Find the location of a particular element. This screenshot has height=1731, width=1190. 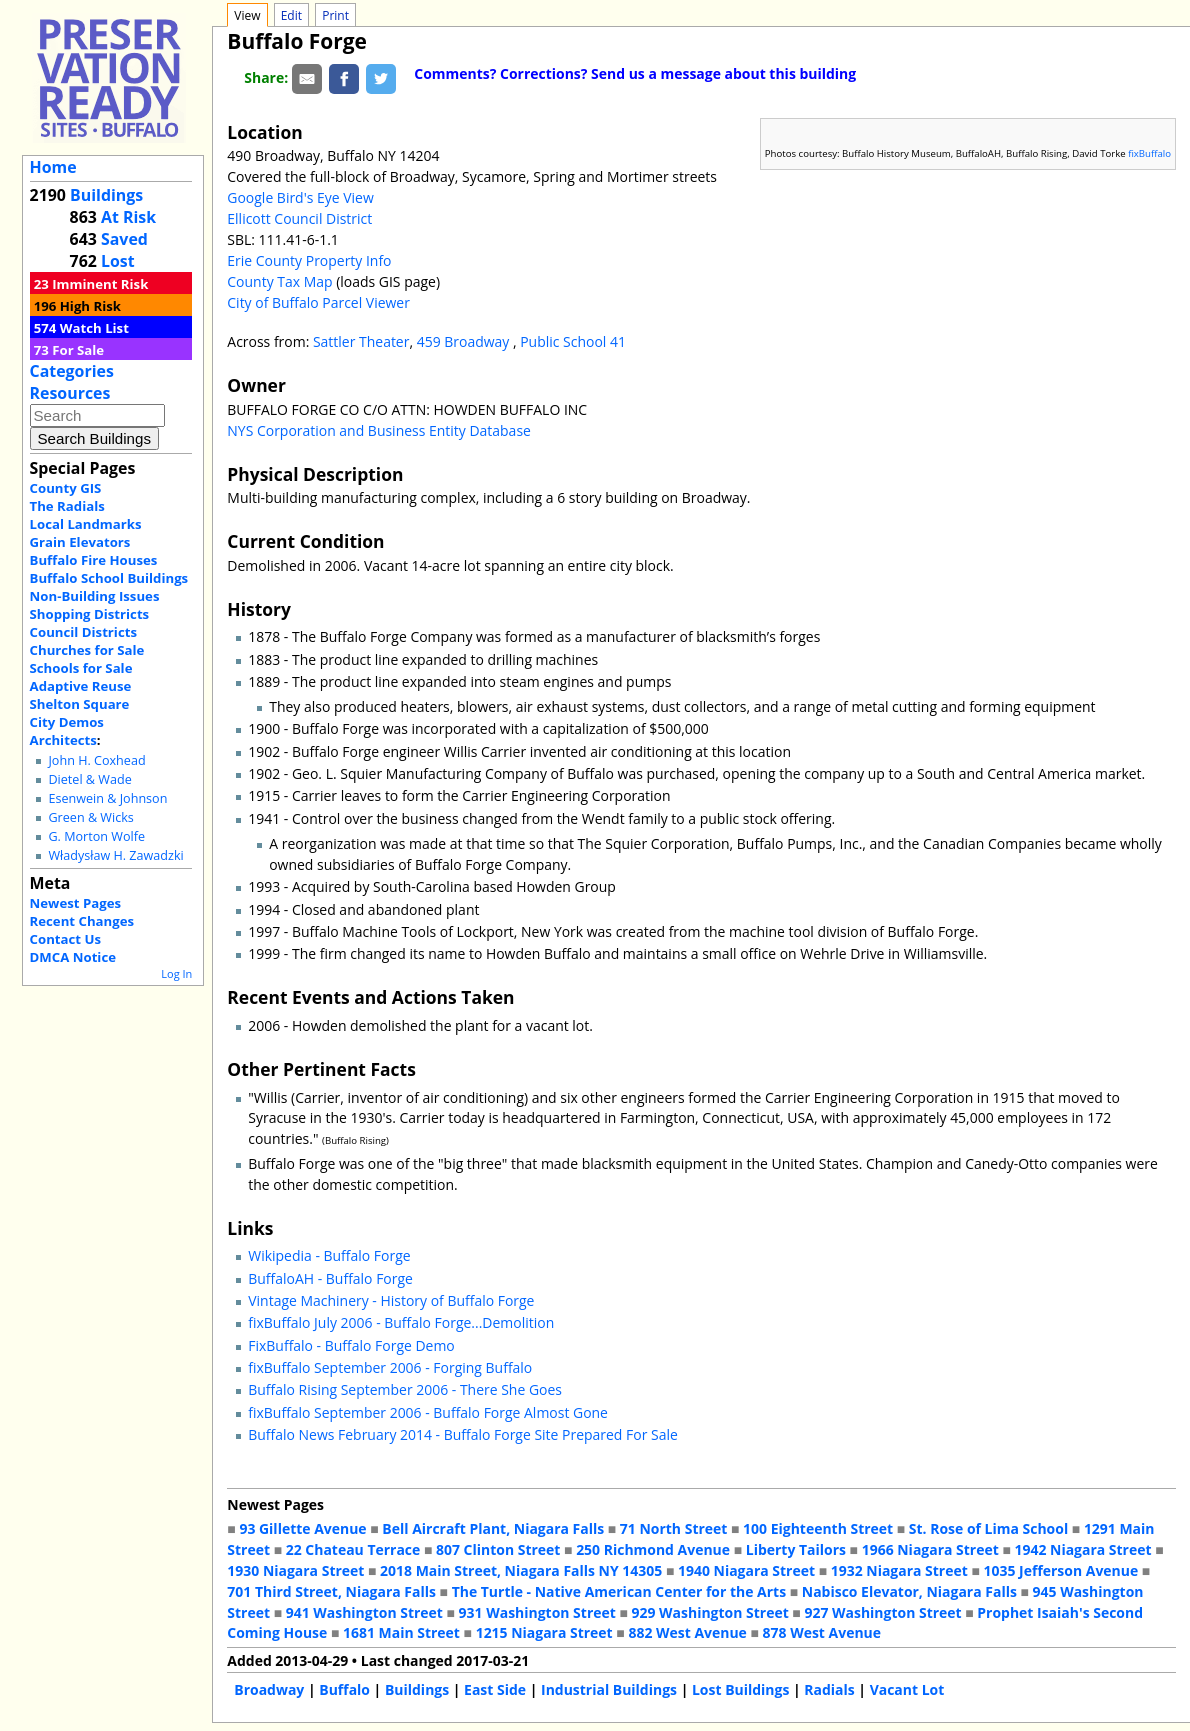

Saved is located at coordinates (124, 239).